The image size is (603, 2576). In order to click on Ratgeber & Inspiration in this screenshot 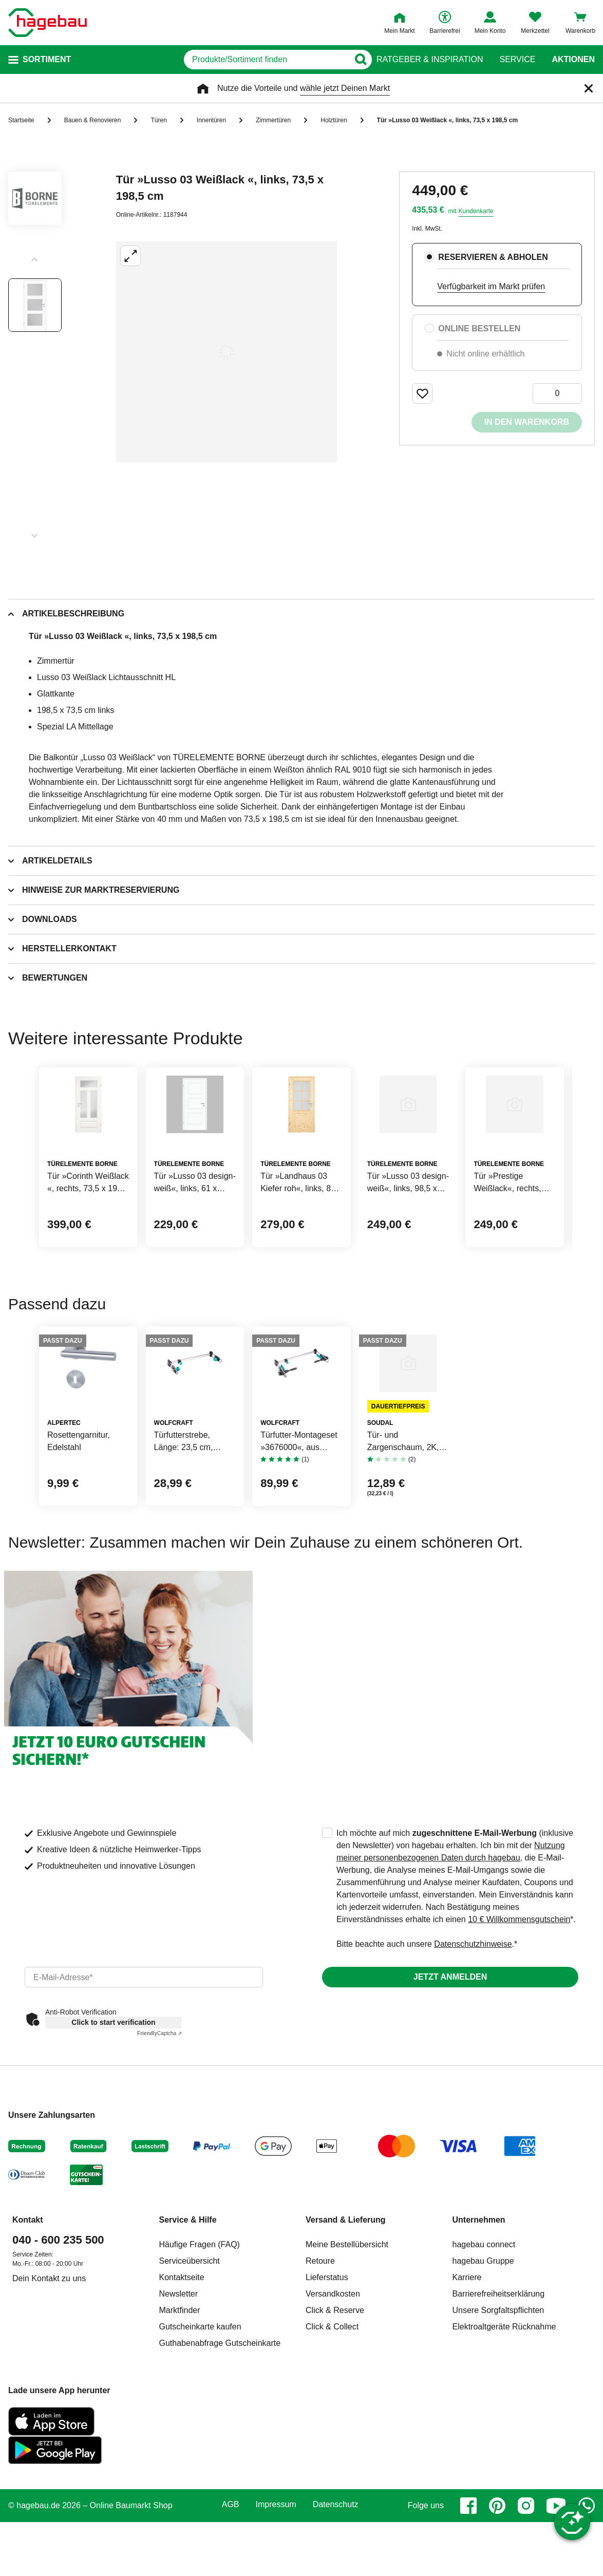, I will do `click(429, 59)`.